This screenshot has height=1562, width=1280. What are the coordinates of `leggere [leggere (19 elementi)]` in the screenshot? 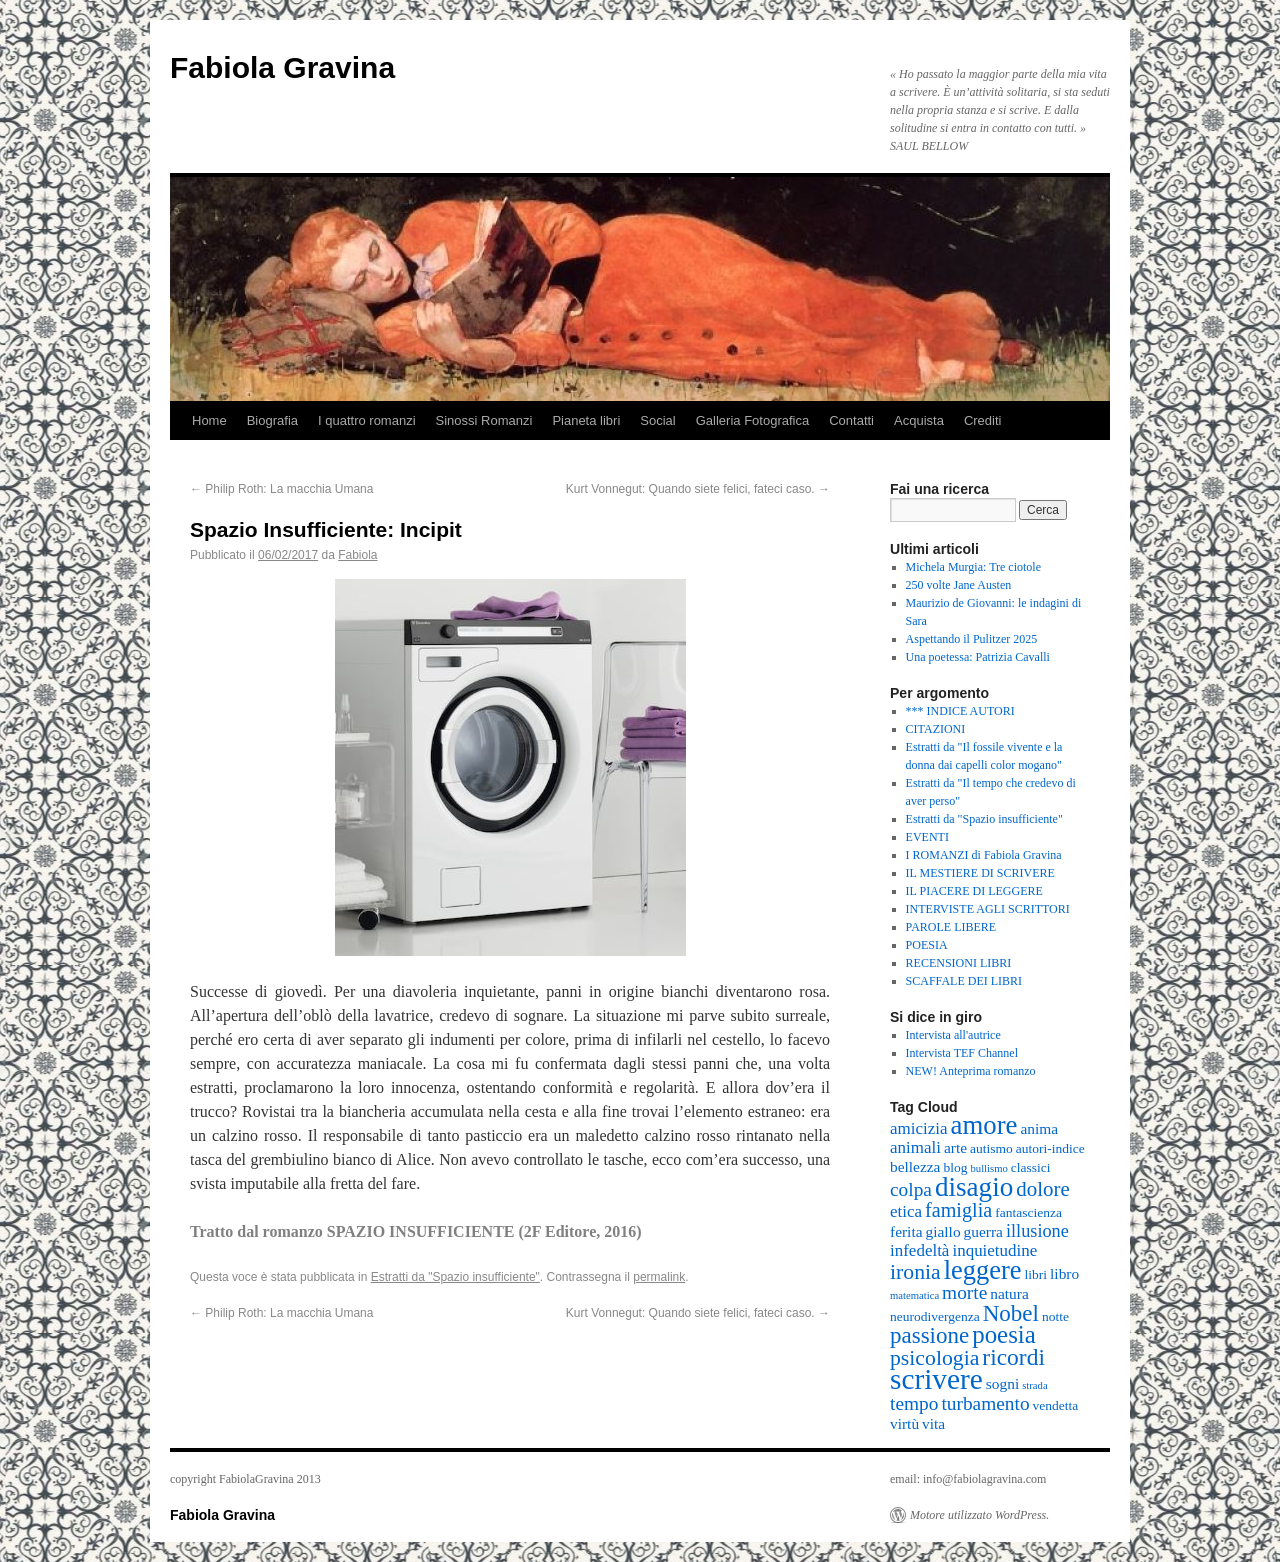 It's located at (983, 1270).